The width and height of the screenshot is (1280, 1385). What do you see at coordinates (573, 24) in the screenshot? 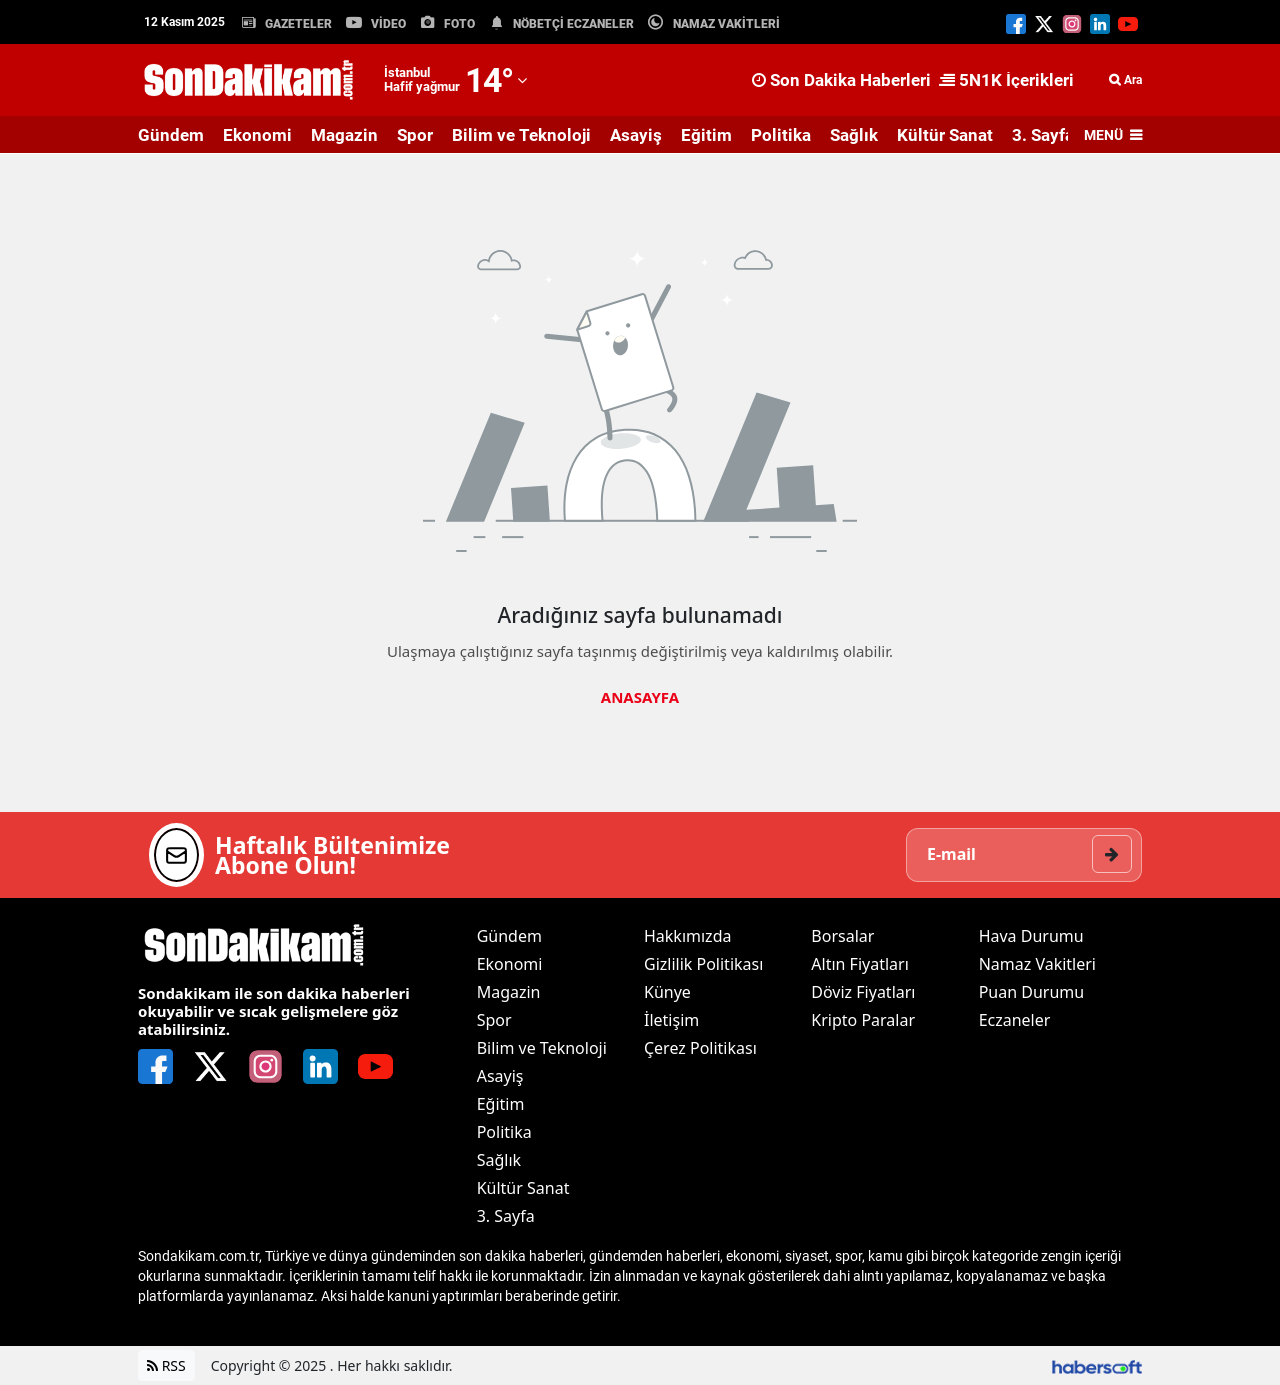
I see `NÖBETÇİ ECZANELER` at bounding box center [573, 24].